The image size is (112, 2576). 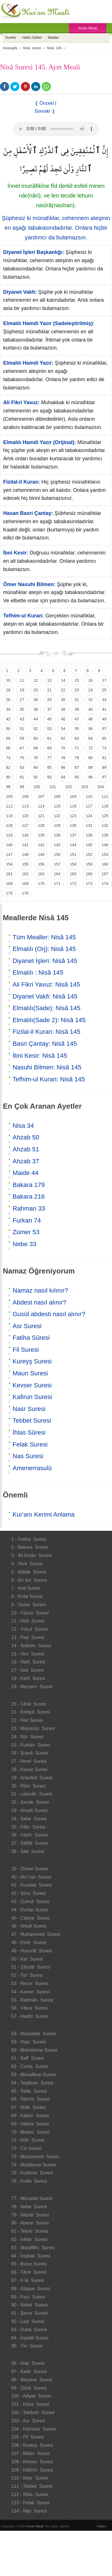 What do you see at coordinates (22, 767) in the screenshot?
I see `83` at bounding box center [22, 767].